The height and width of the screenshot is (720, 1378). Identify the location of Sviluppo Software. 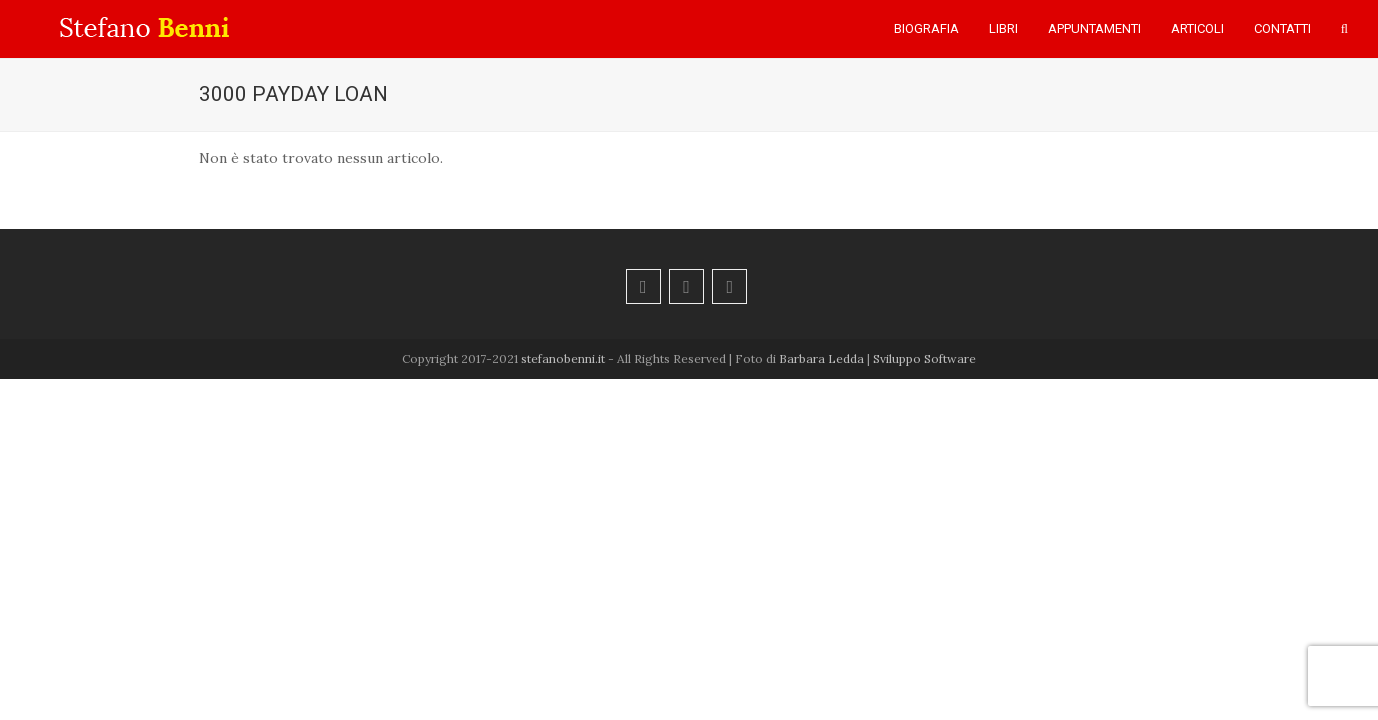
(924, 358).